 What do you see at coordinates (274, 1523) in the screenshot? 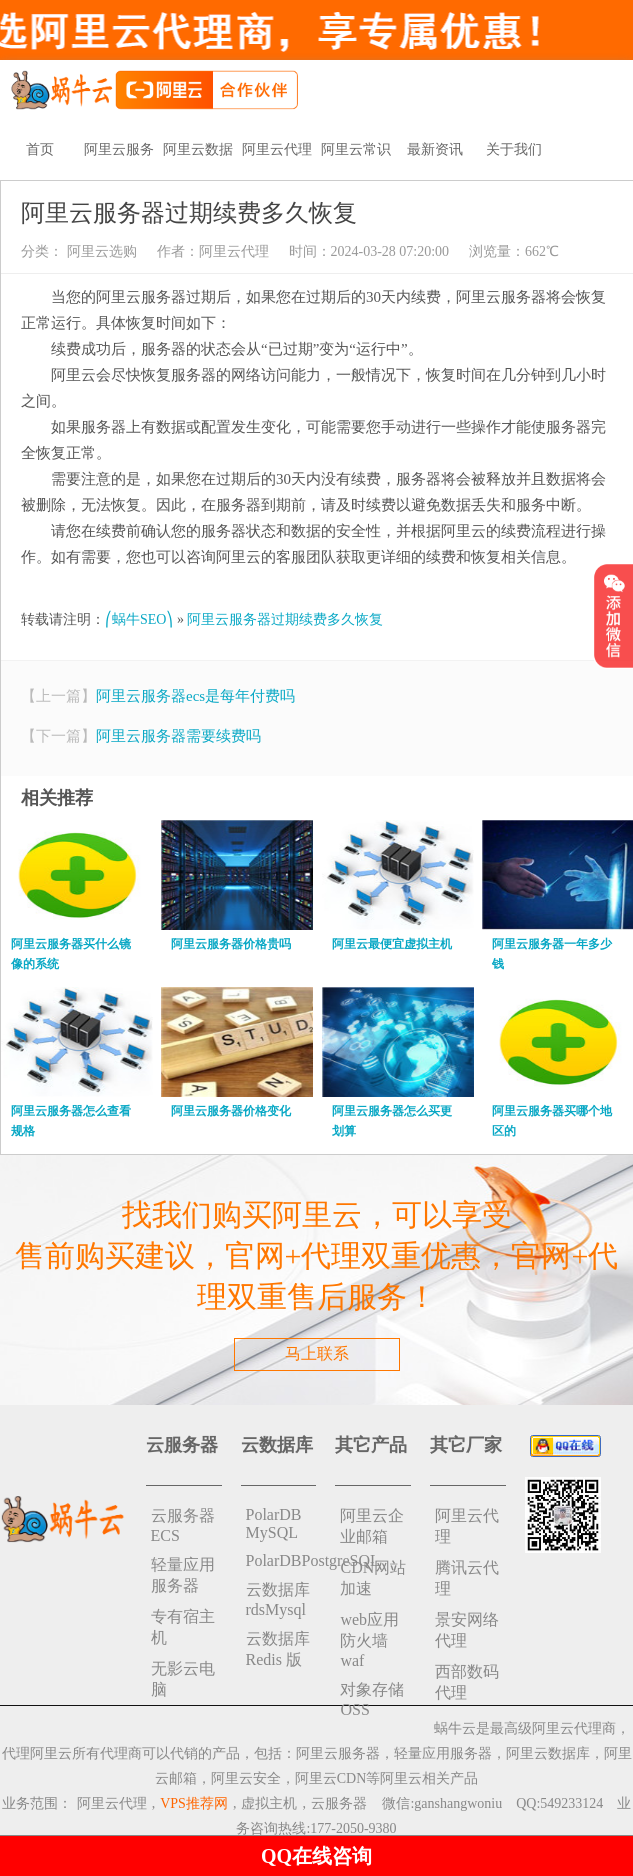
I see `PolarDB MySQL` at bounding box center [274, 1523].